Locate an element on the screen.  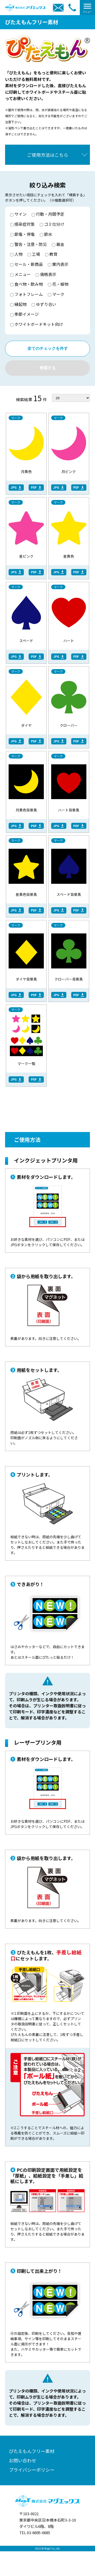
行動・月間予定 is located at coordinates (50, 214).